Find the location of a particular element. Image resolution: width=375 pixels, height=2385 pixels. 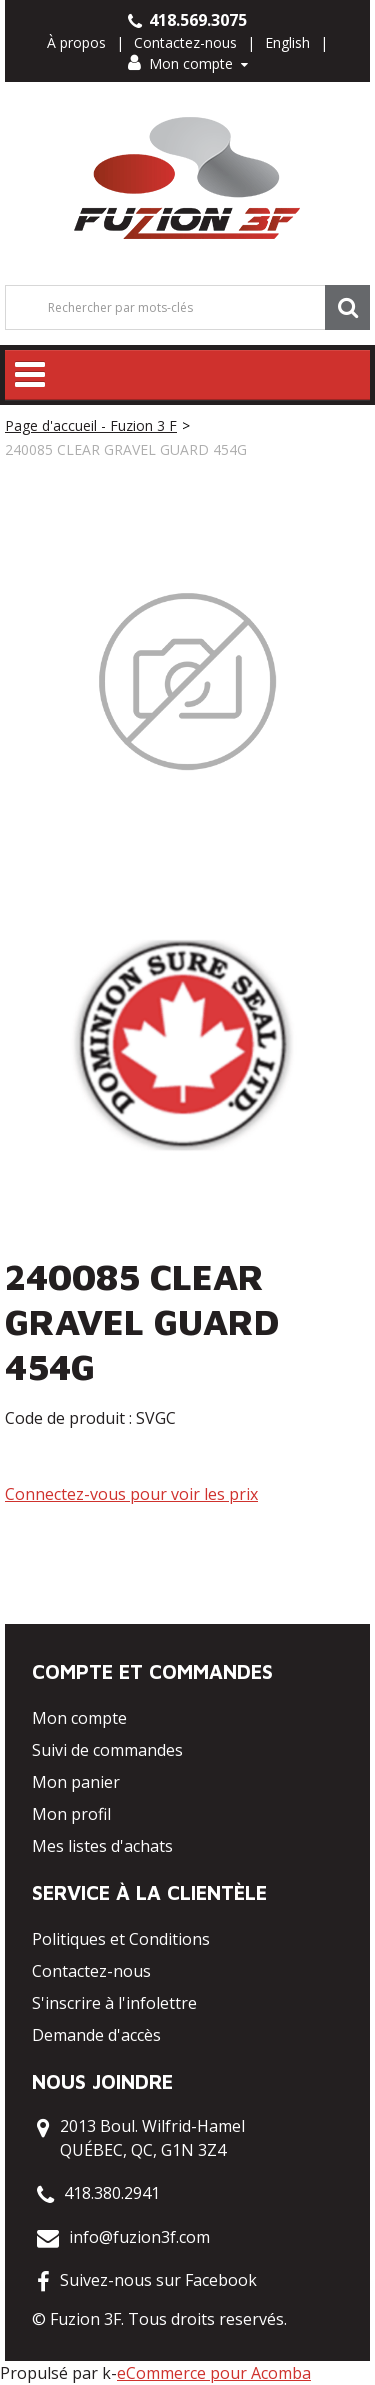

info@fuzion3f.com is located at coordinates (139, 2237).